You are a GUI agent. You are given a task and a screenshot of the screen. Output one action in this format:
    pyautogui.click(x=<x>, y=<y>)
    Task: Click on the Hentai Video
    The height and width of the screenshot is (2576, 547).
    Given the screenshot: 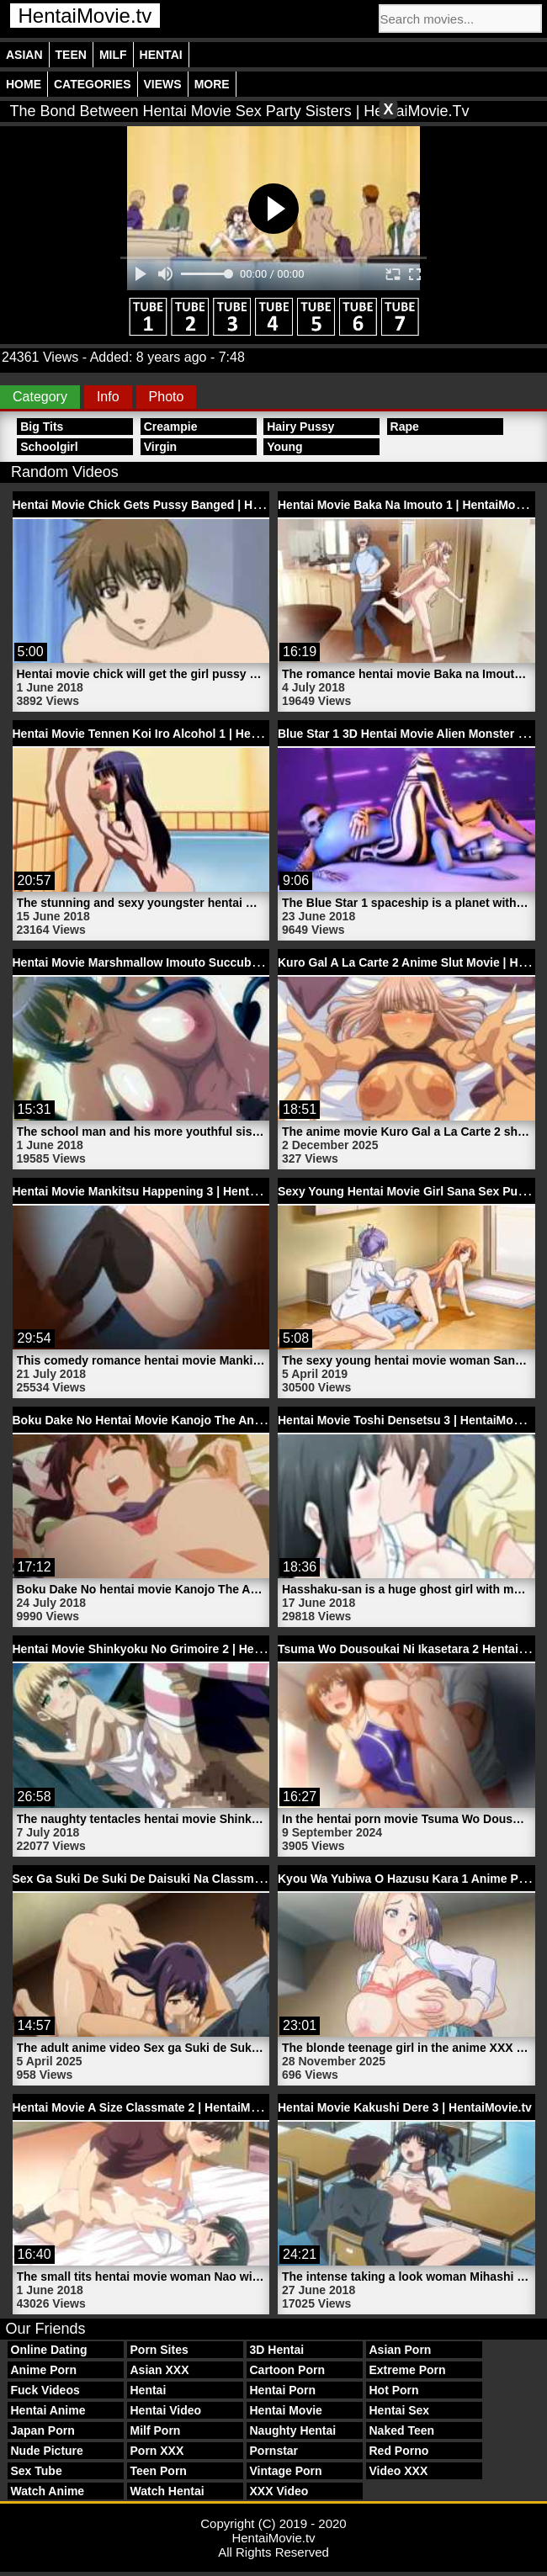 What is the action you would take?
    pyautogui.click(x=166, y=2410)
    